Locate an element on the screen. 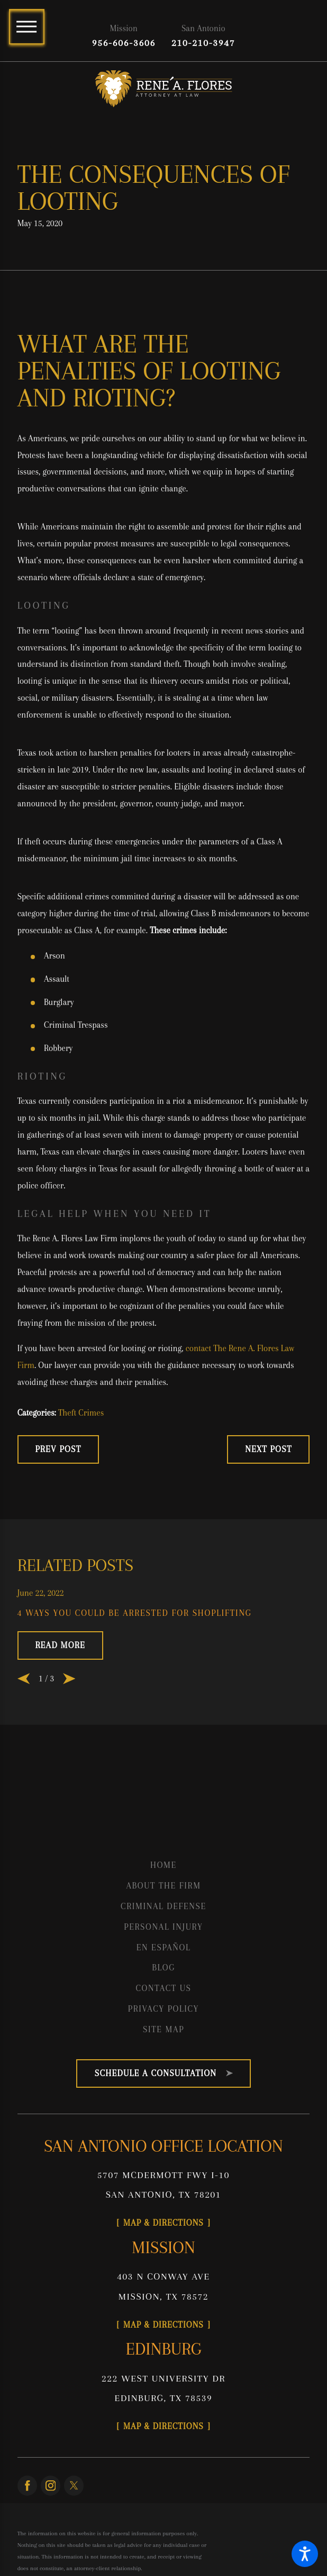 The width and height of the screenshot is (327, 2576). Next Post is located at coordinates (268, 1449).